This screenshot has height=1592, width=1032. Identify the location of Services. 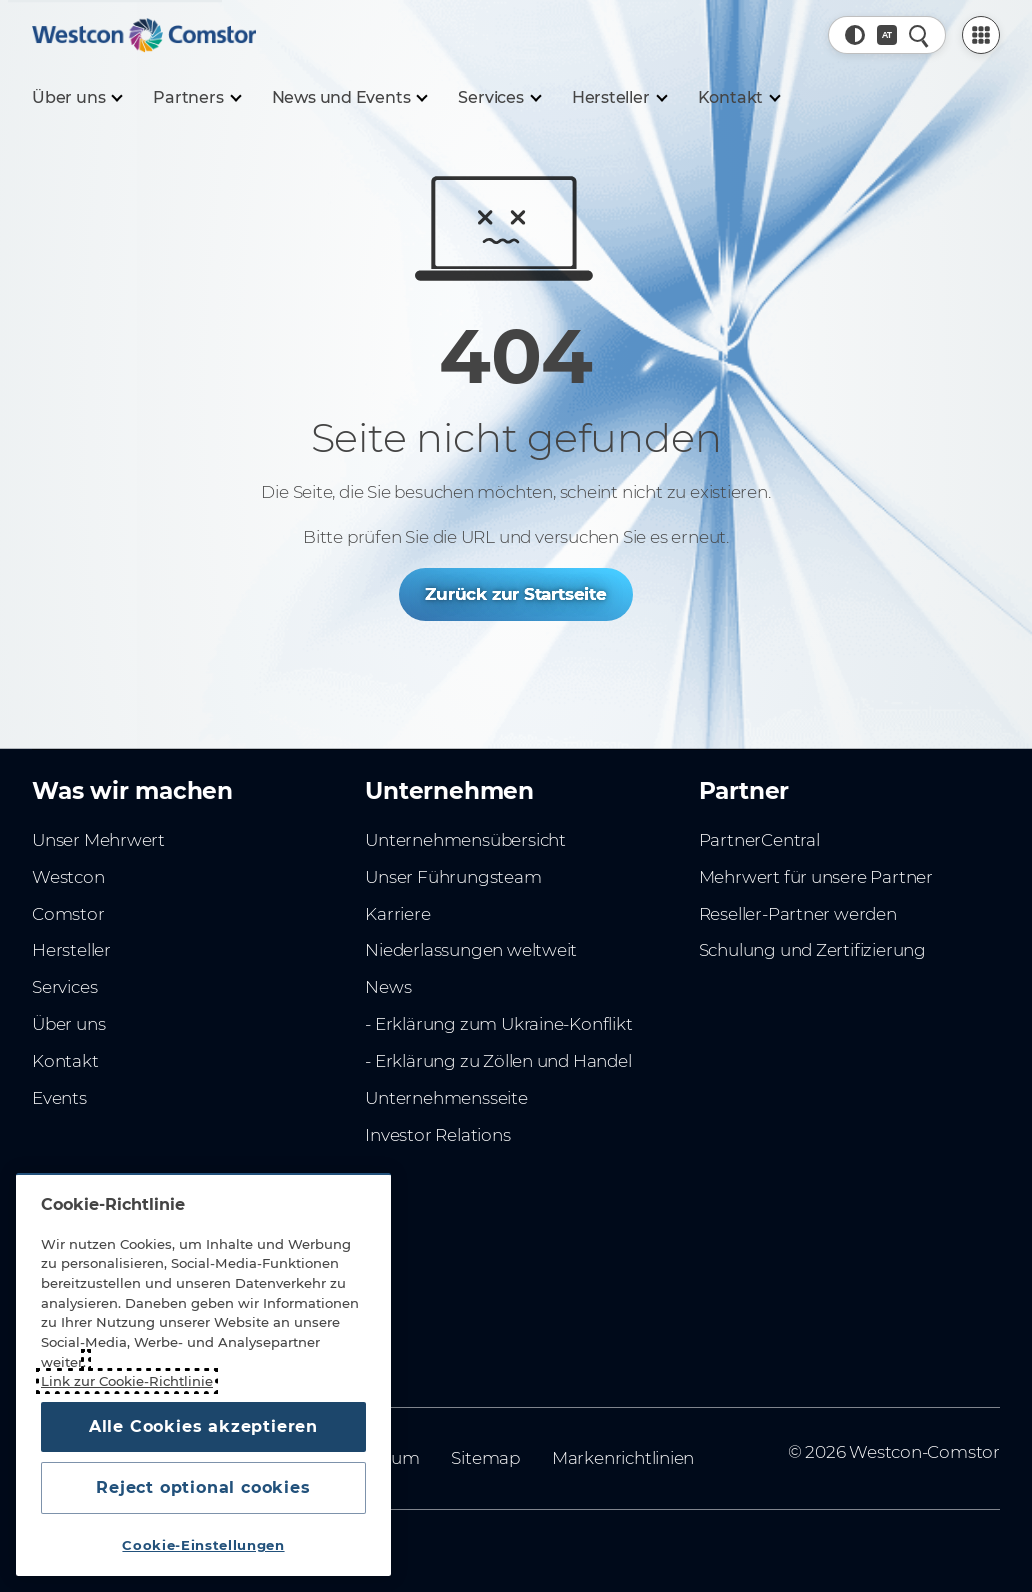
(64, 987).